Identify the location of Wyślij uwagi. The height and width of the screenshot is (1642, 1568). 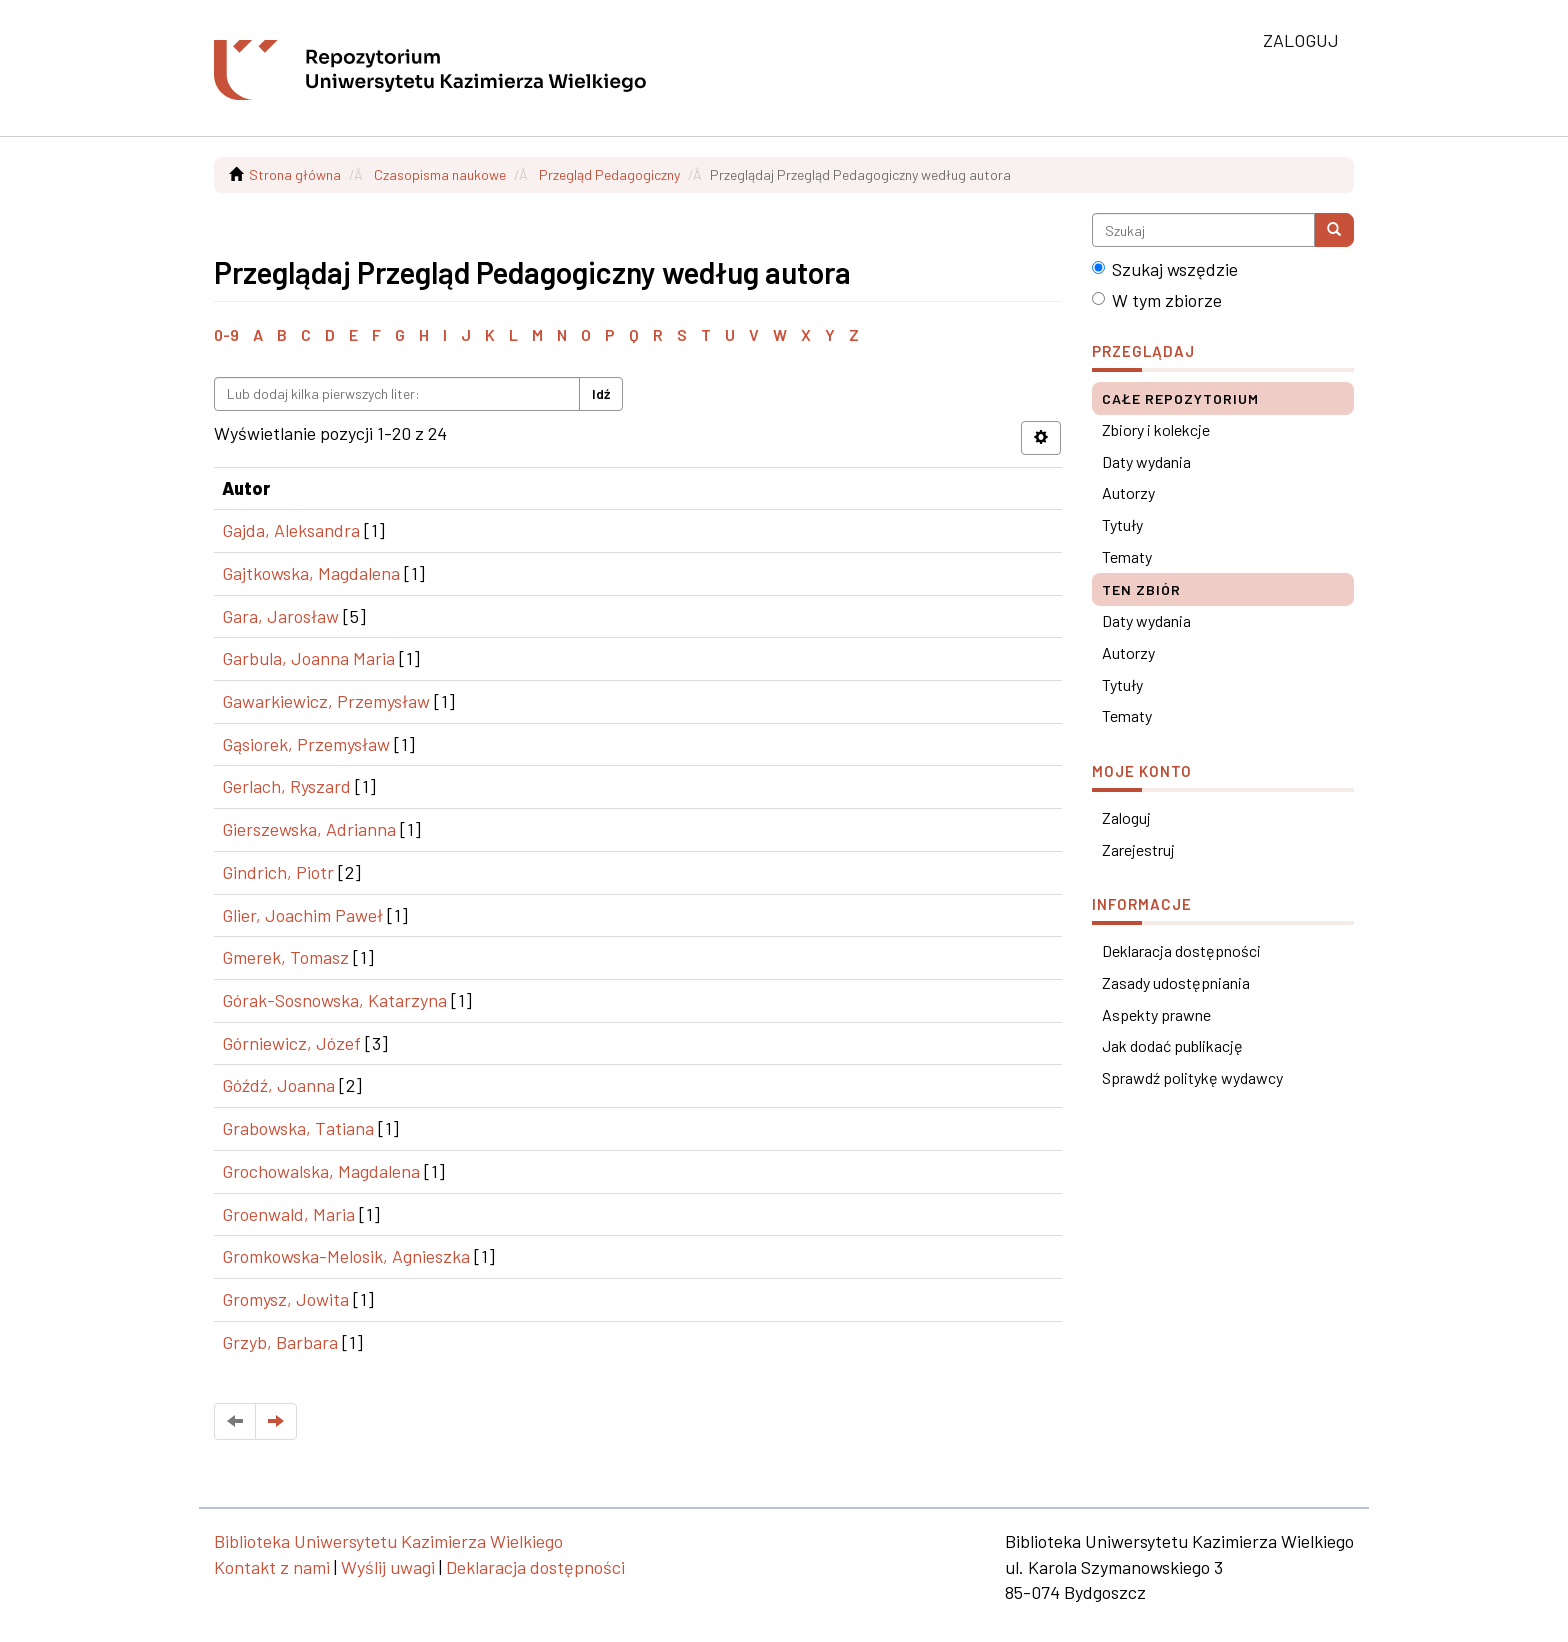
(388, 1567).